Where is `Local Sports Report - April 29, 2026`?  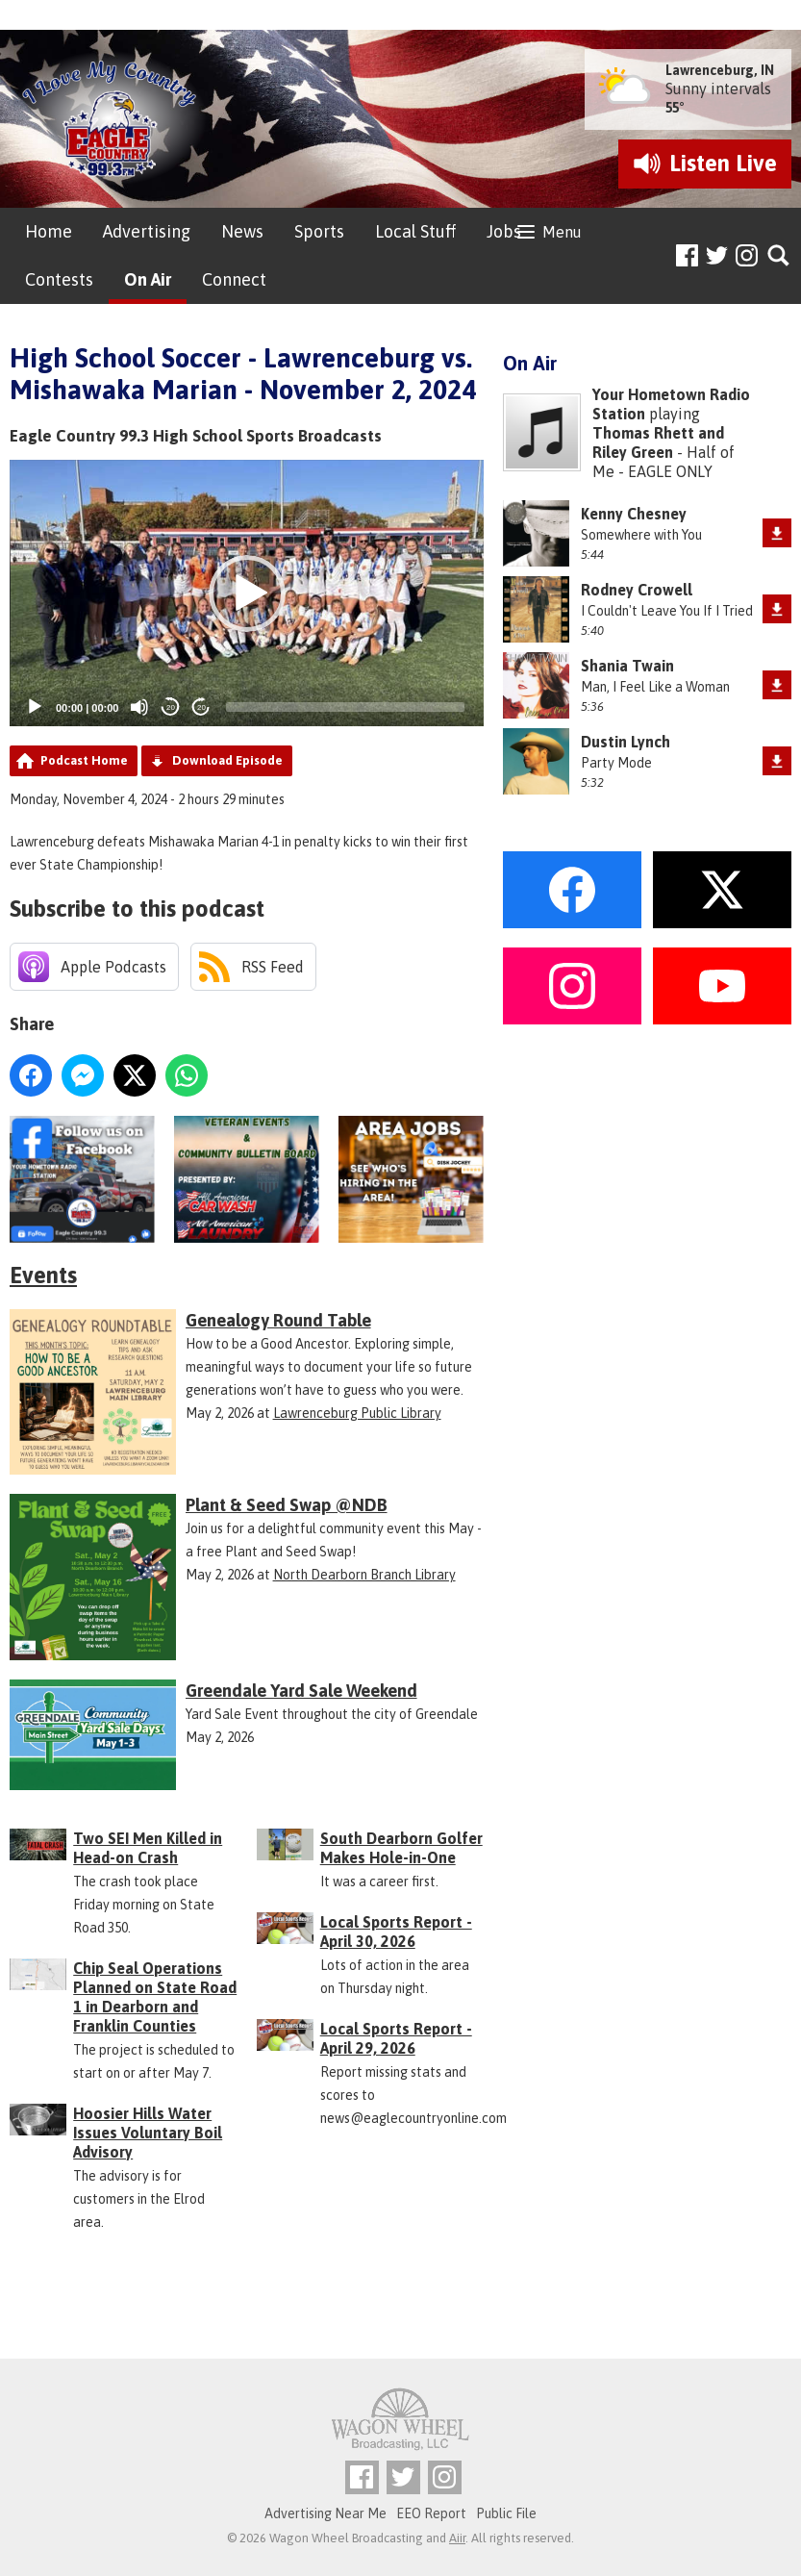
Local Sports Report - April 29, 2026 is located at coordinates (396, 2038).